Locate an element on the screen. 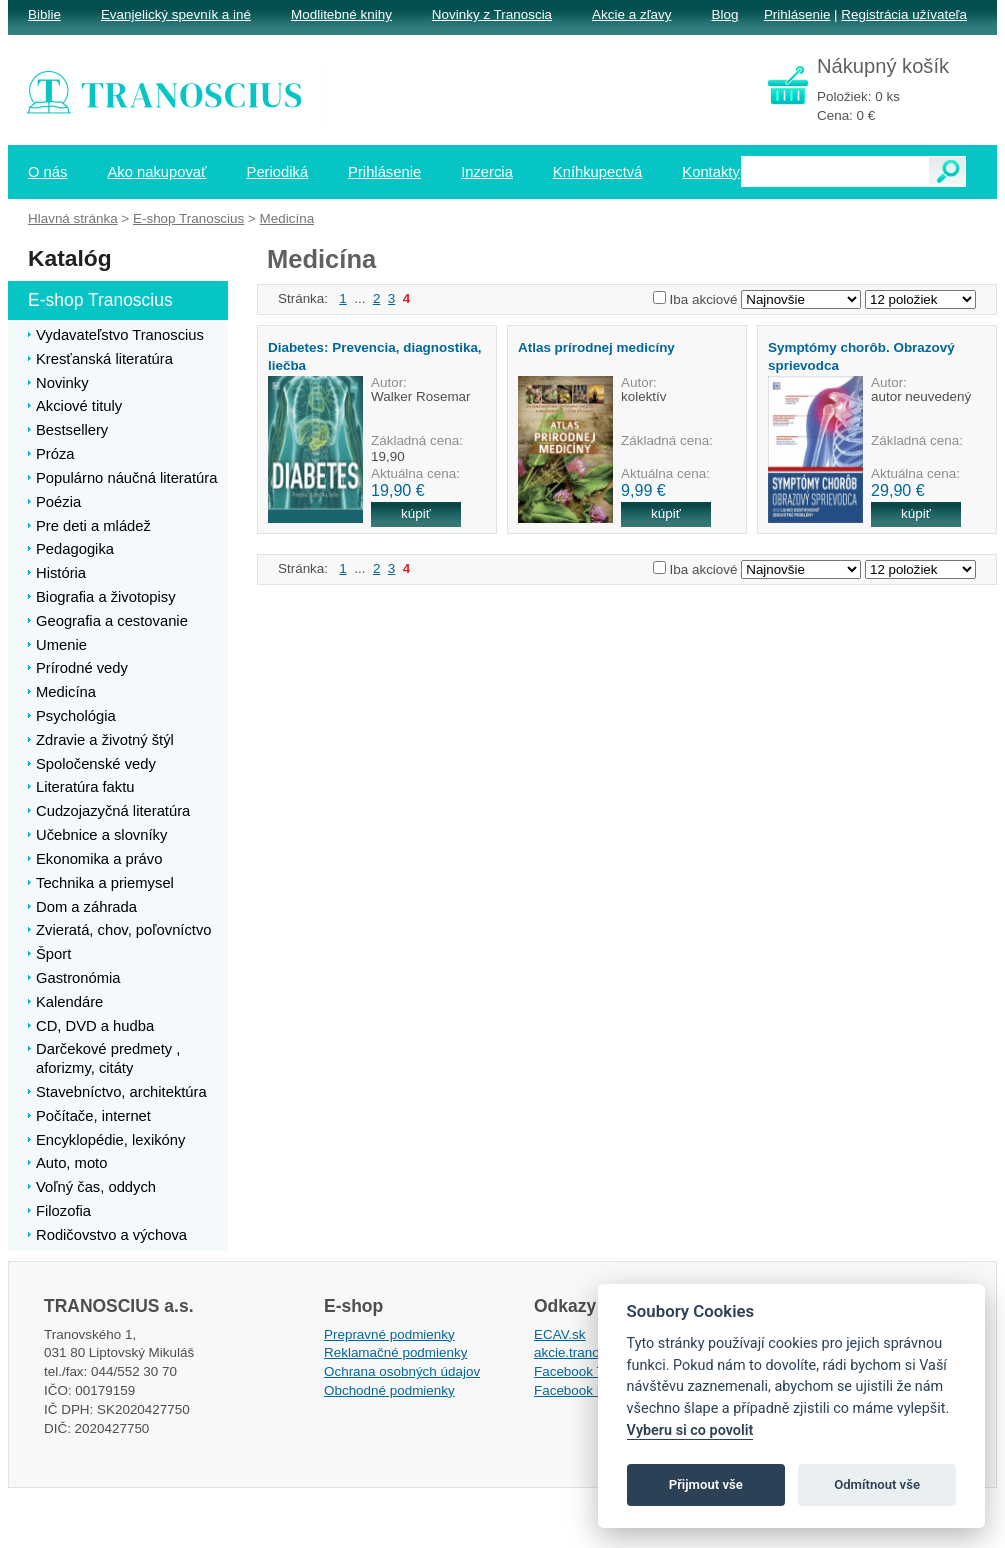  Facebook EPsT is located at coordinates (582, 1390).